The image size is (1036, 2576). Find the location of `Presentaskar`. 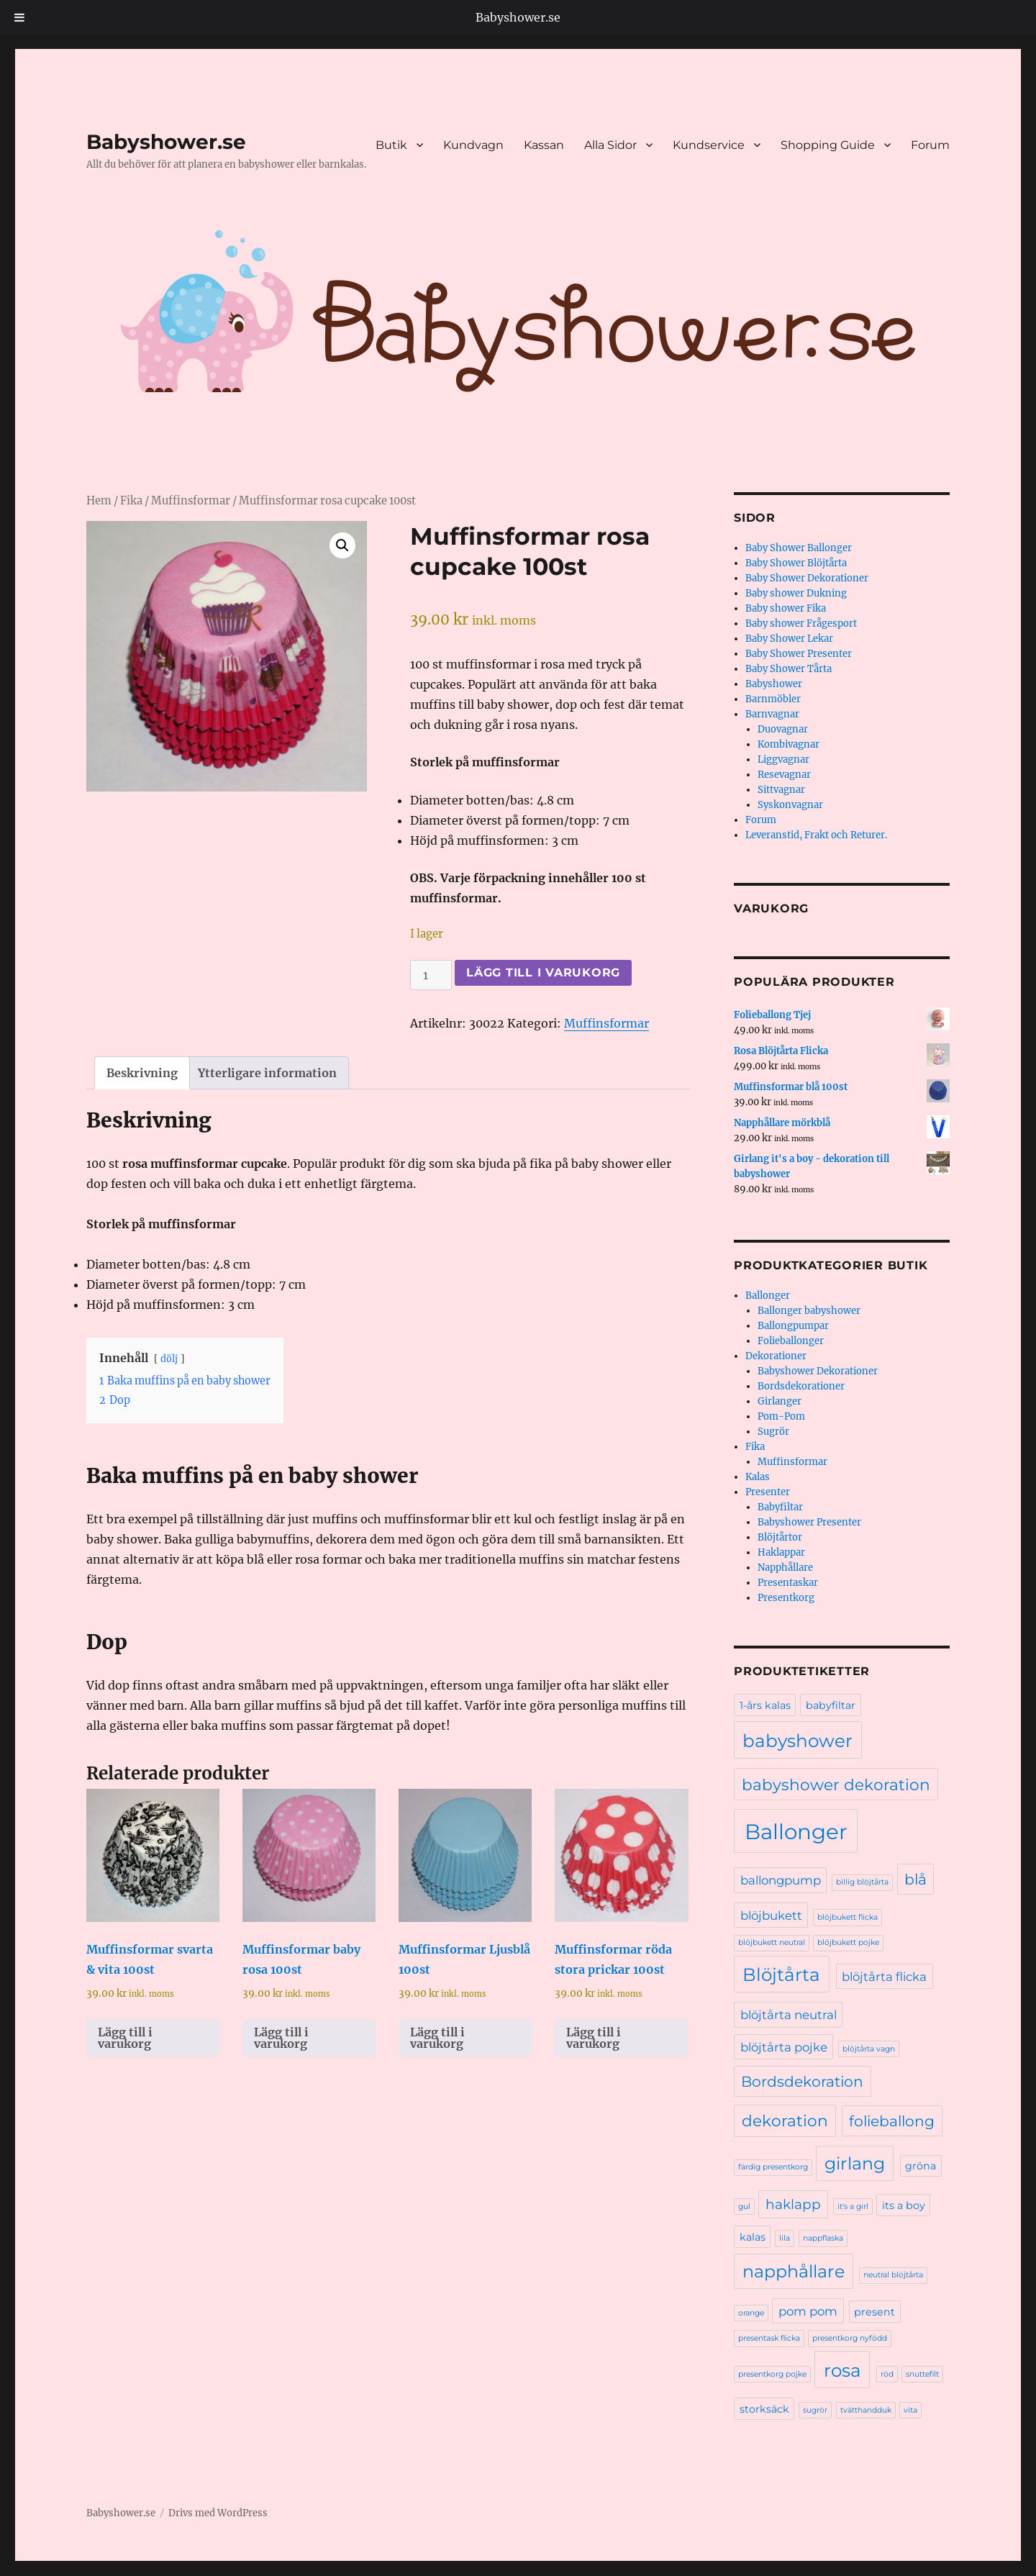

Presentaskar is located at coordinates (788, 1583).